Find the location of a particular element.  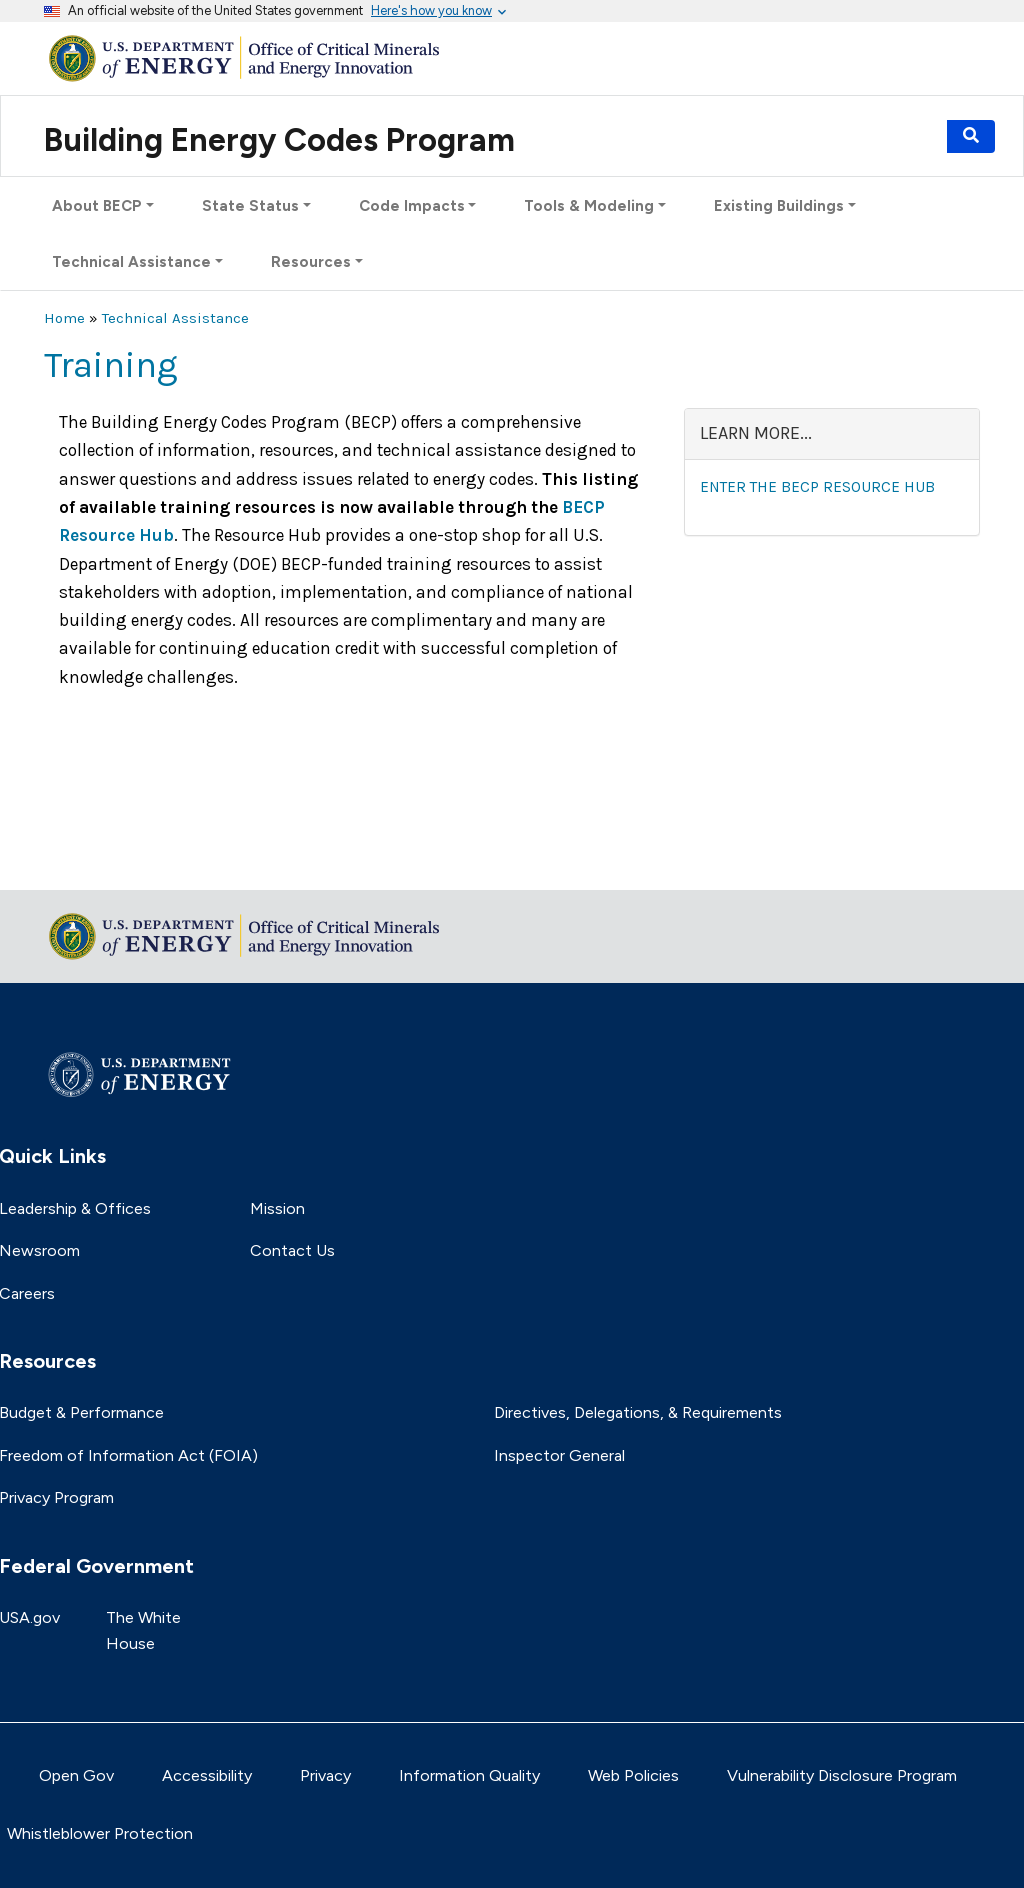

Contact Us is located at coordinates (292, 1250).